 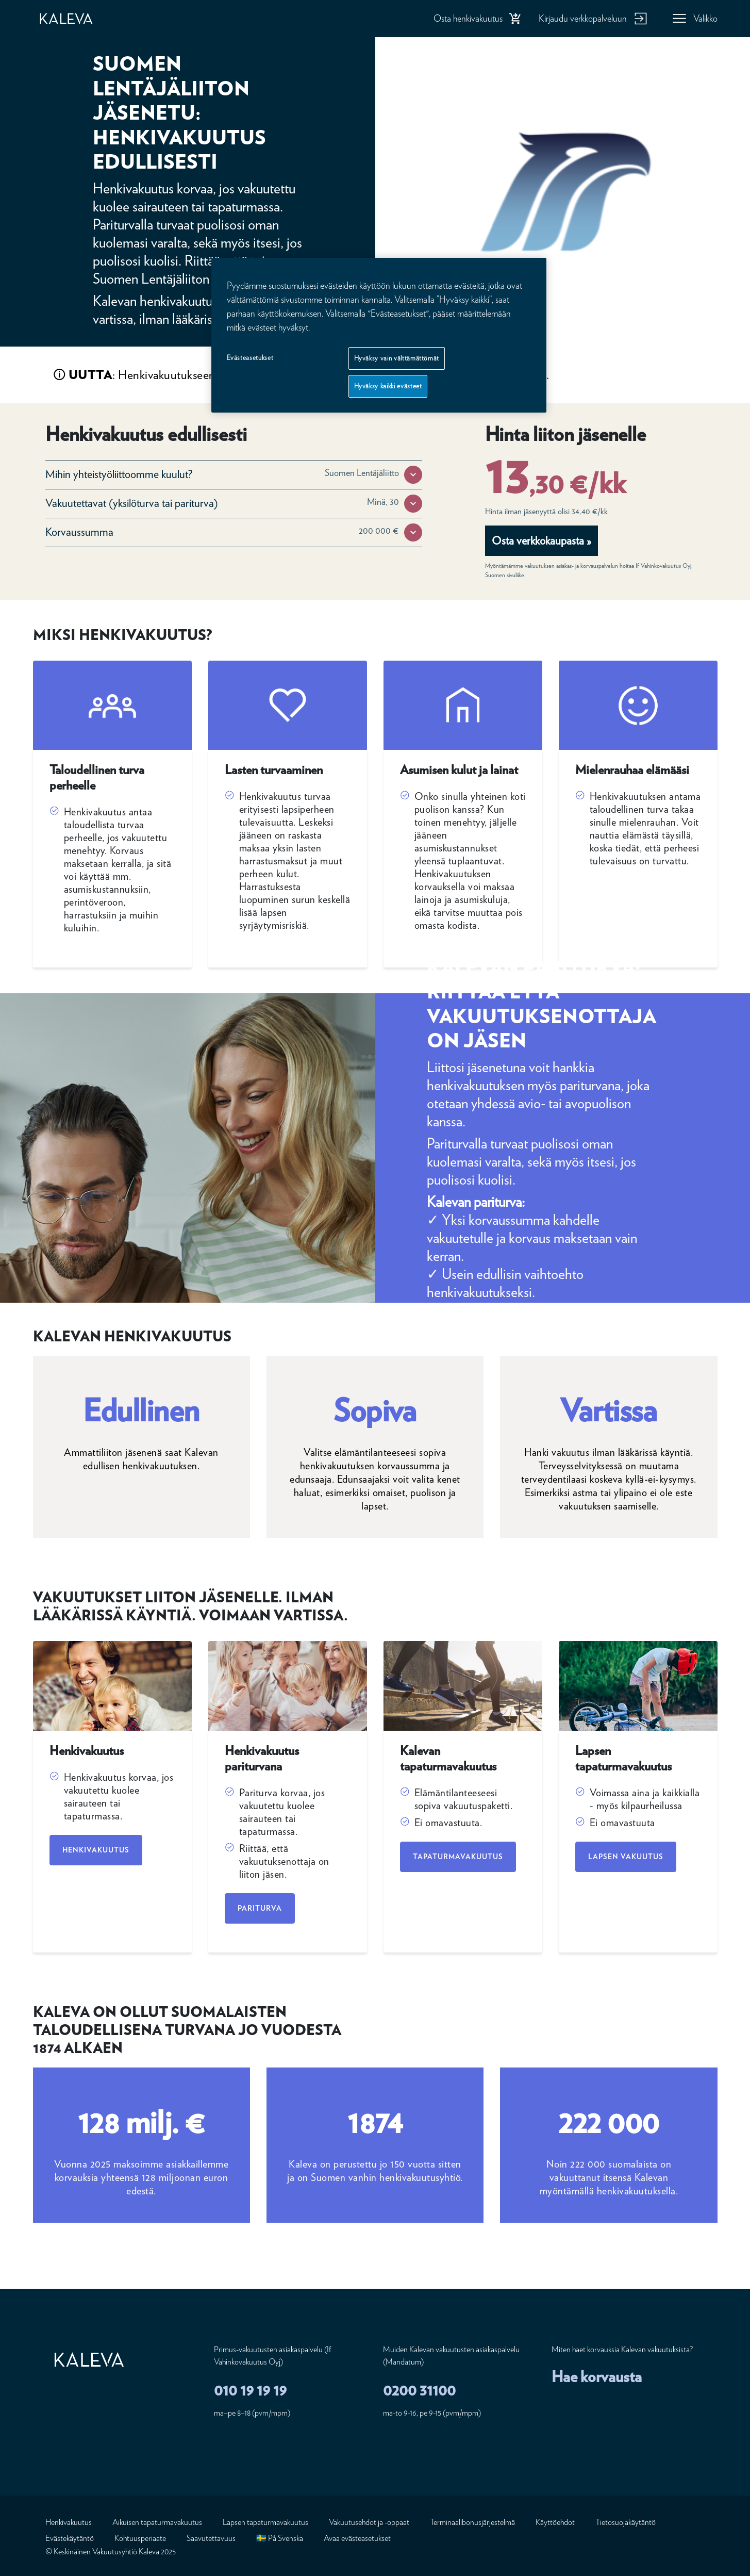 I want to click on Evästekäytäntö, so click(x=69, y=2538).